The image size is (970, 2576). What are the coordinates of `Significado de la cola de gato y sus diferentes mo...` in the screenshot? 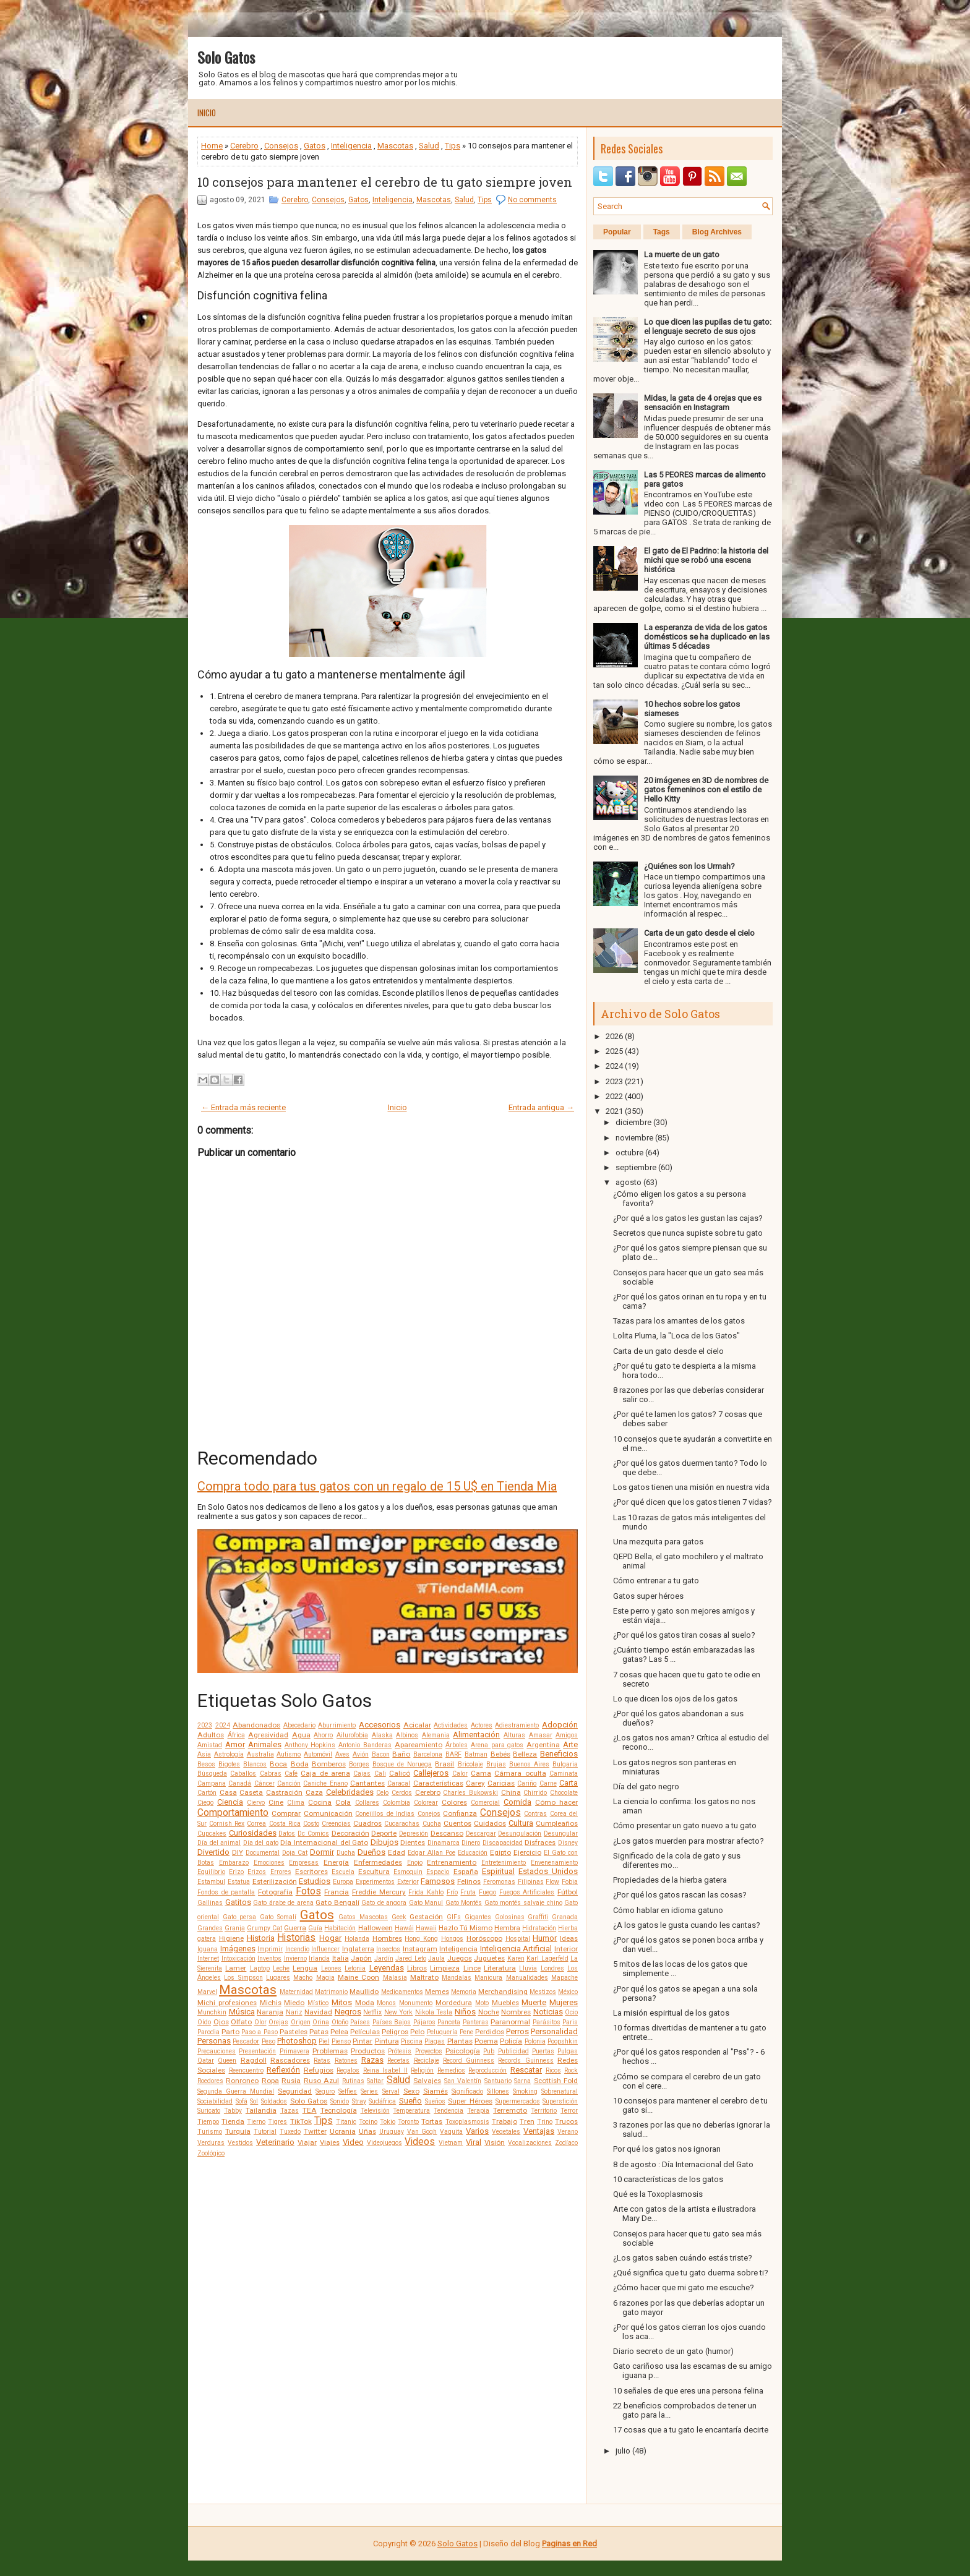 It's located at (676, 1860).